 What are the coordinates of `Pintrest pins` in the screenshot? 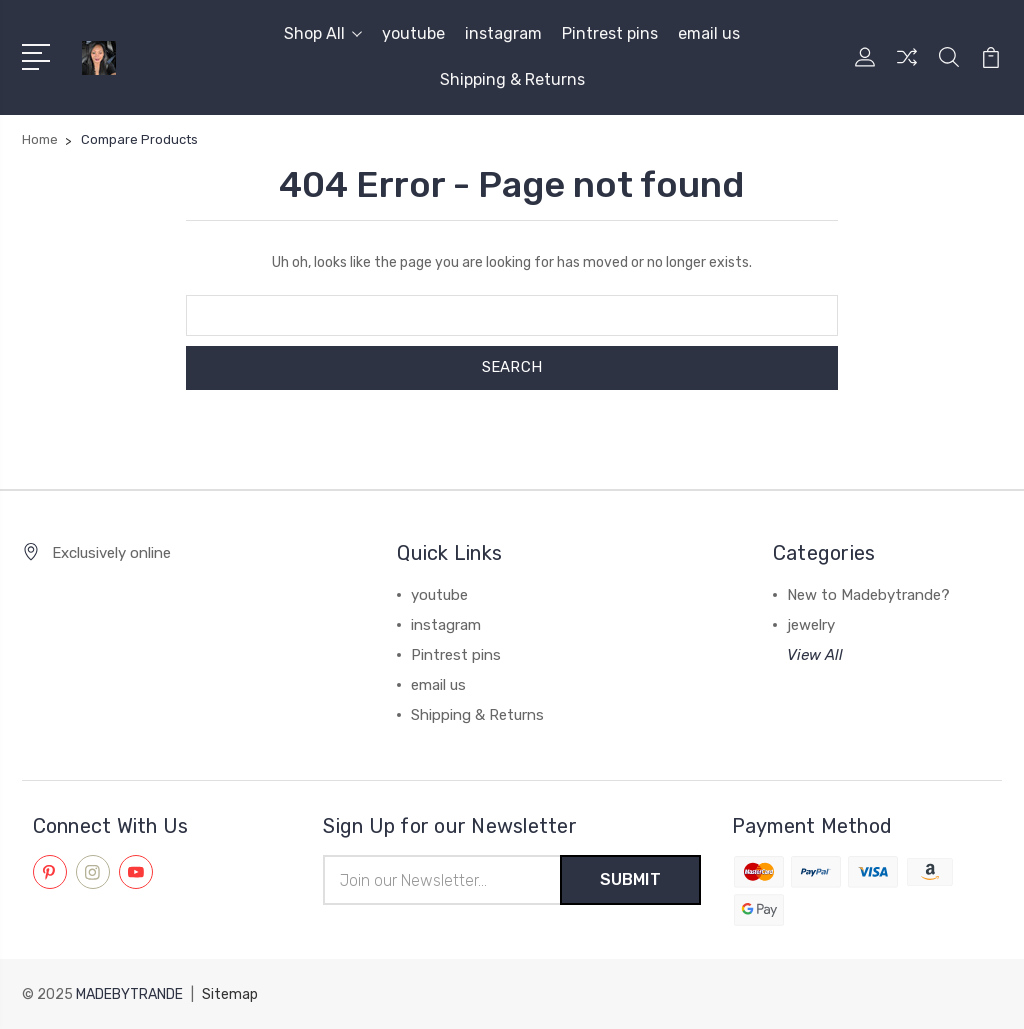 It's located at (610, 33).